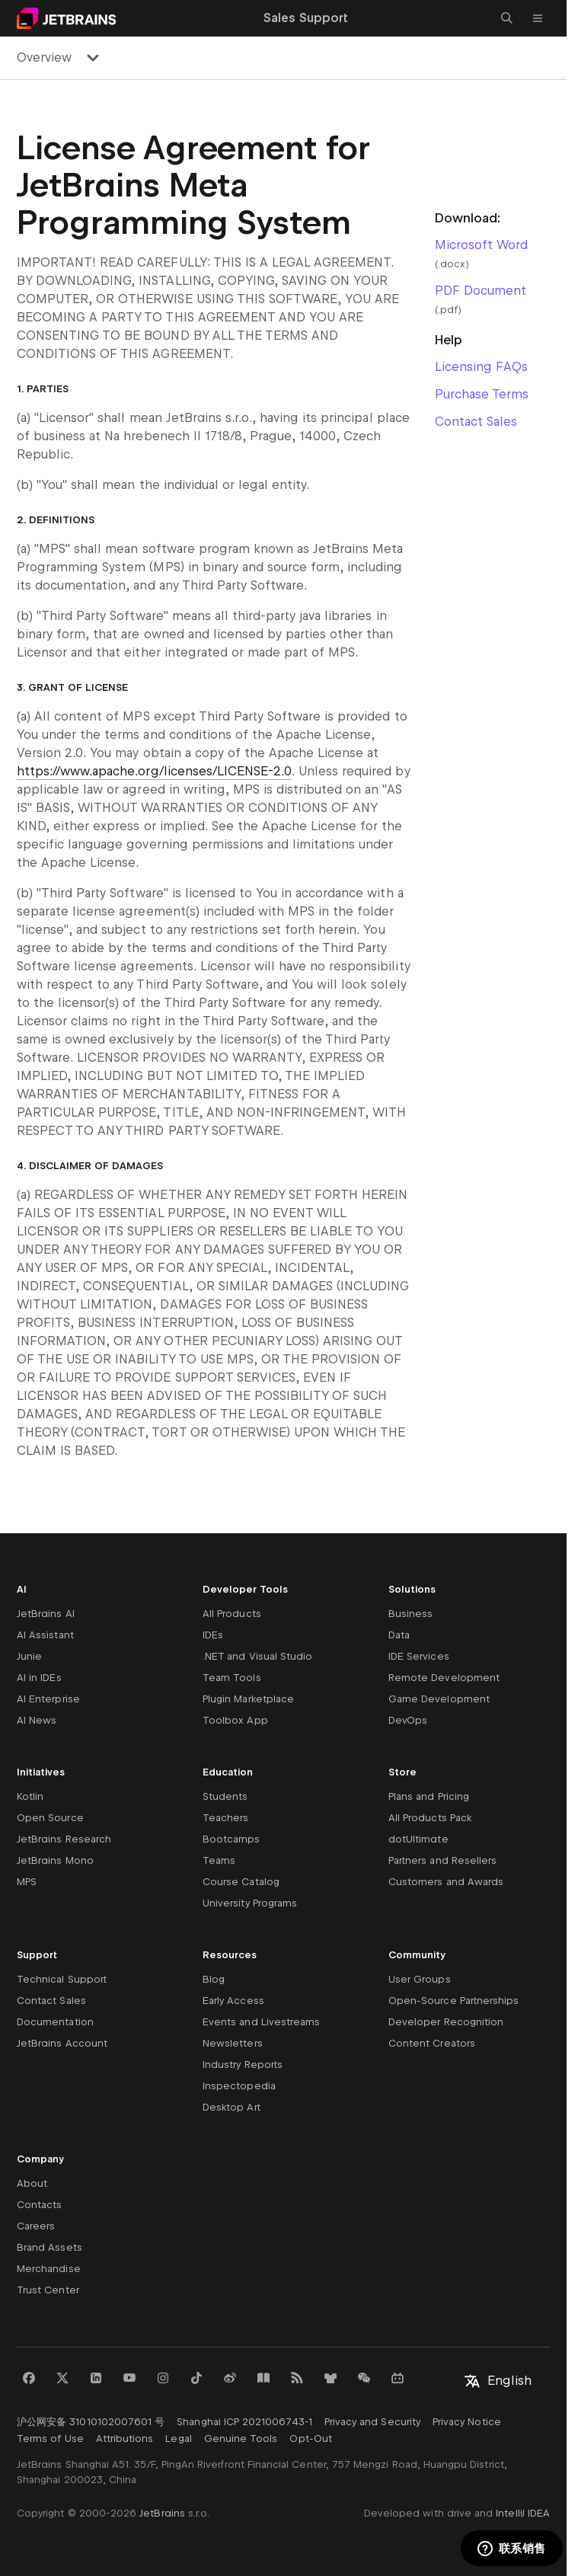 Image resolution: width=578 pixels, height=2576 pixels. I want to click on JetBrains AI, so click(46, 1613).